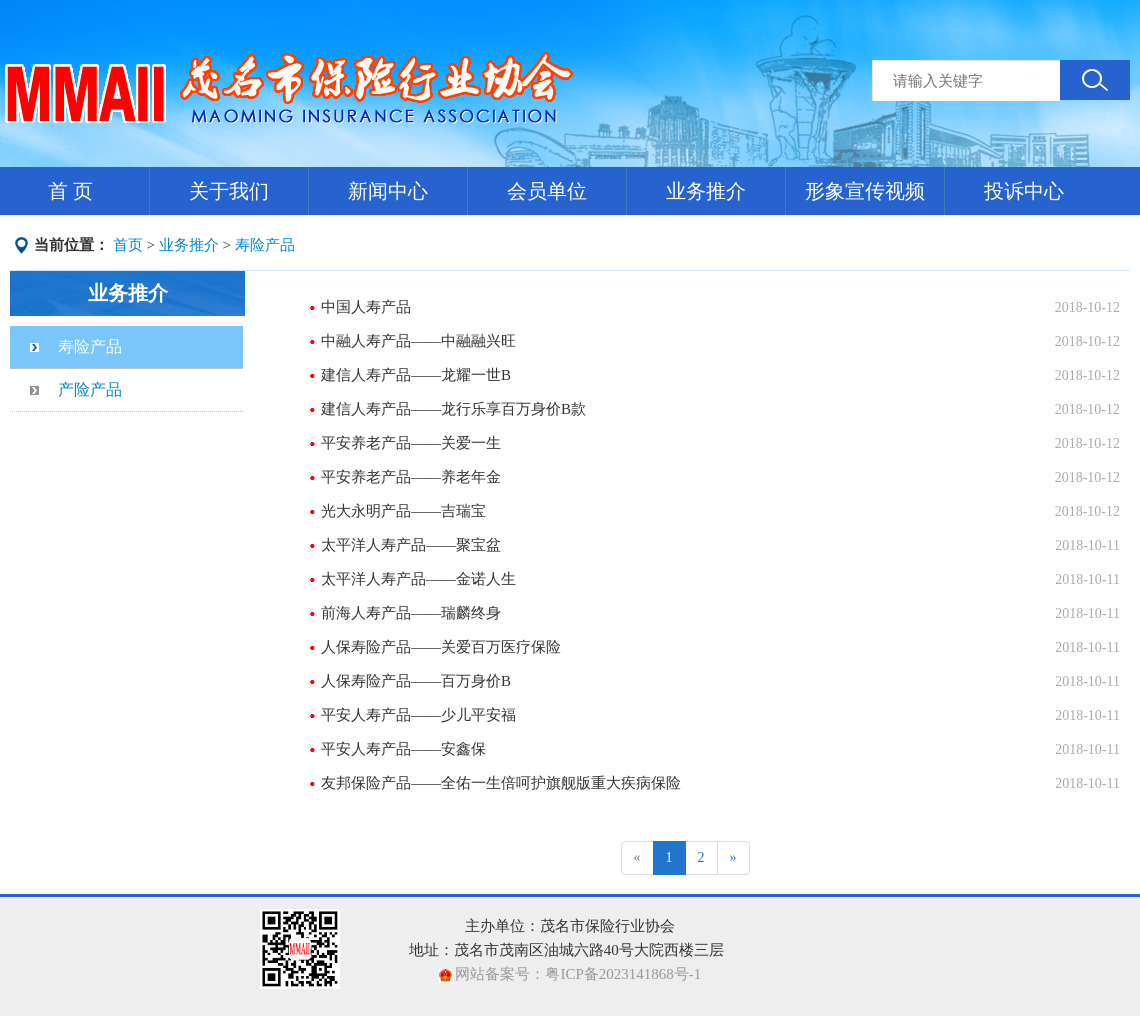 This screenshot has width=1140, height=1016. I want to click on 业务推介, so click(706, 191).